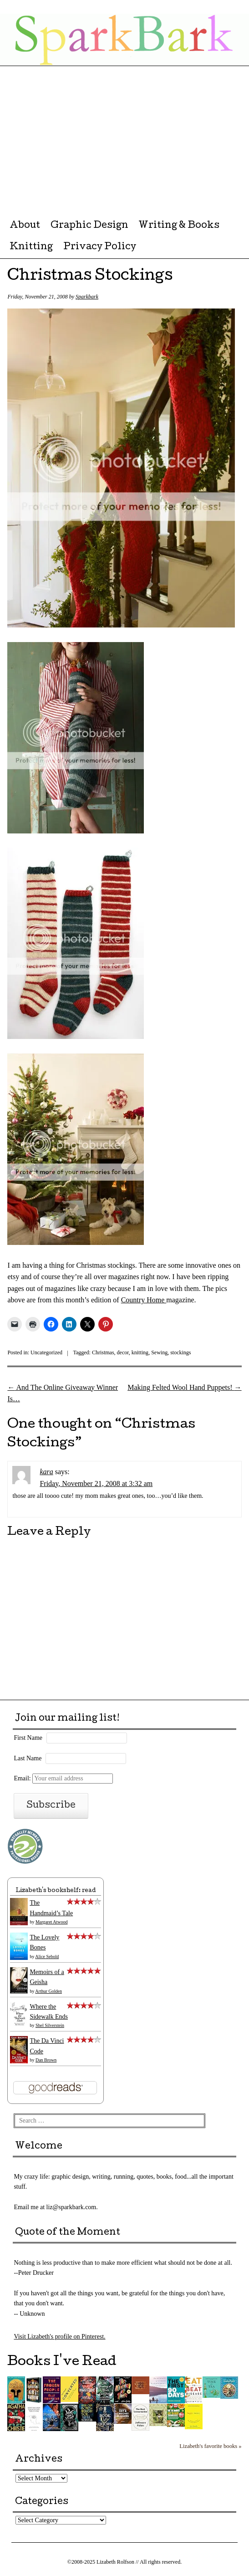 This screenshot has width=249, height=2576. I want to click on [Advertisement], so click(124, 134).